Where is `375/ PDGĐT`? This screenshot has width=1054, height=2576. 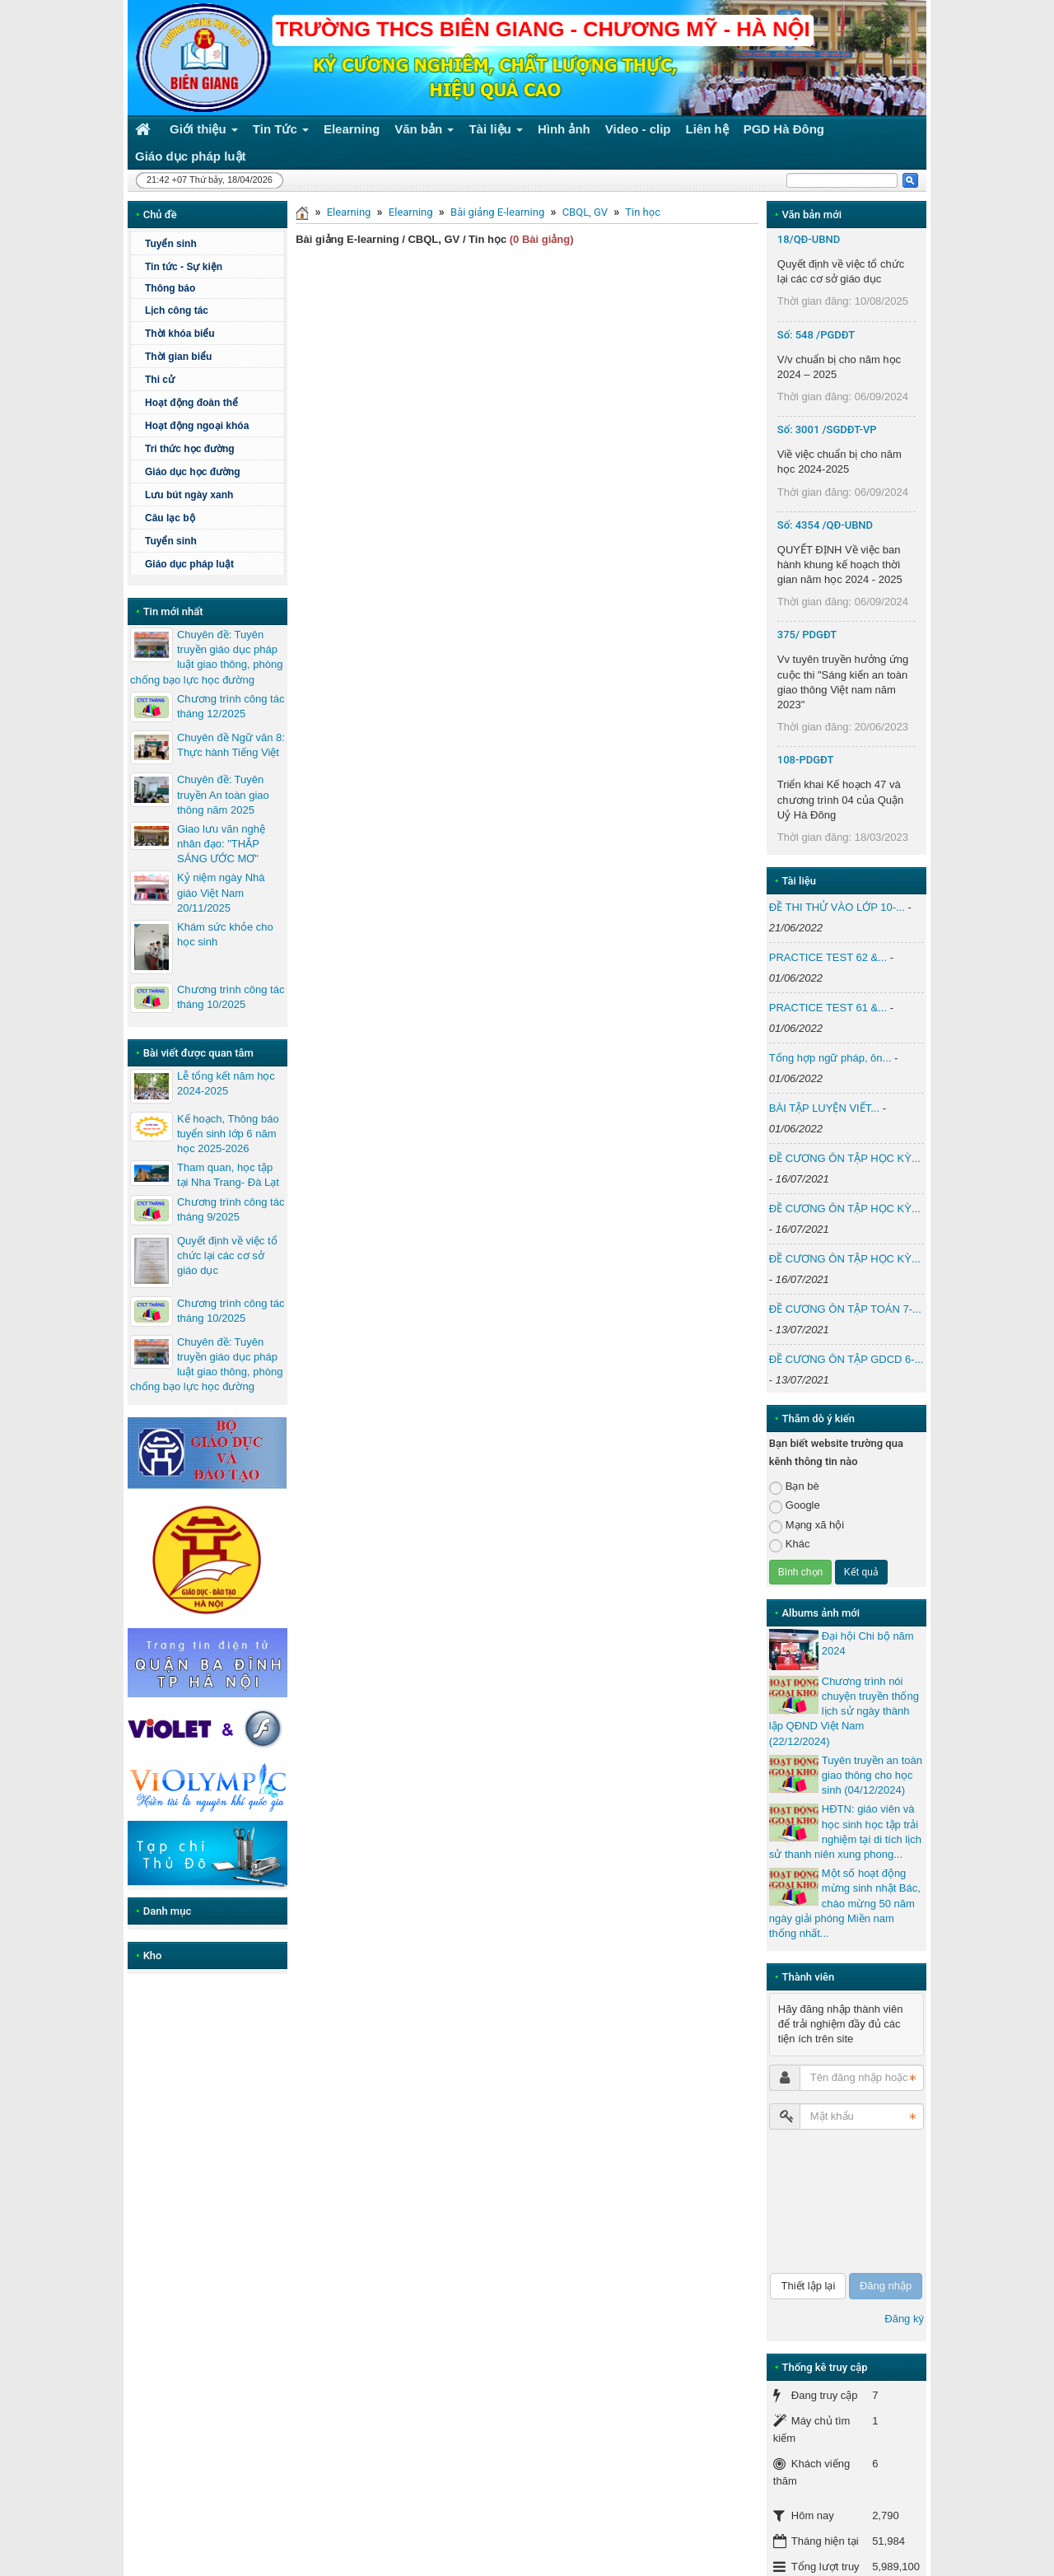
375/ PDGĐT is located at coordinates (807, 634).